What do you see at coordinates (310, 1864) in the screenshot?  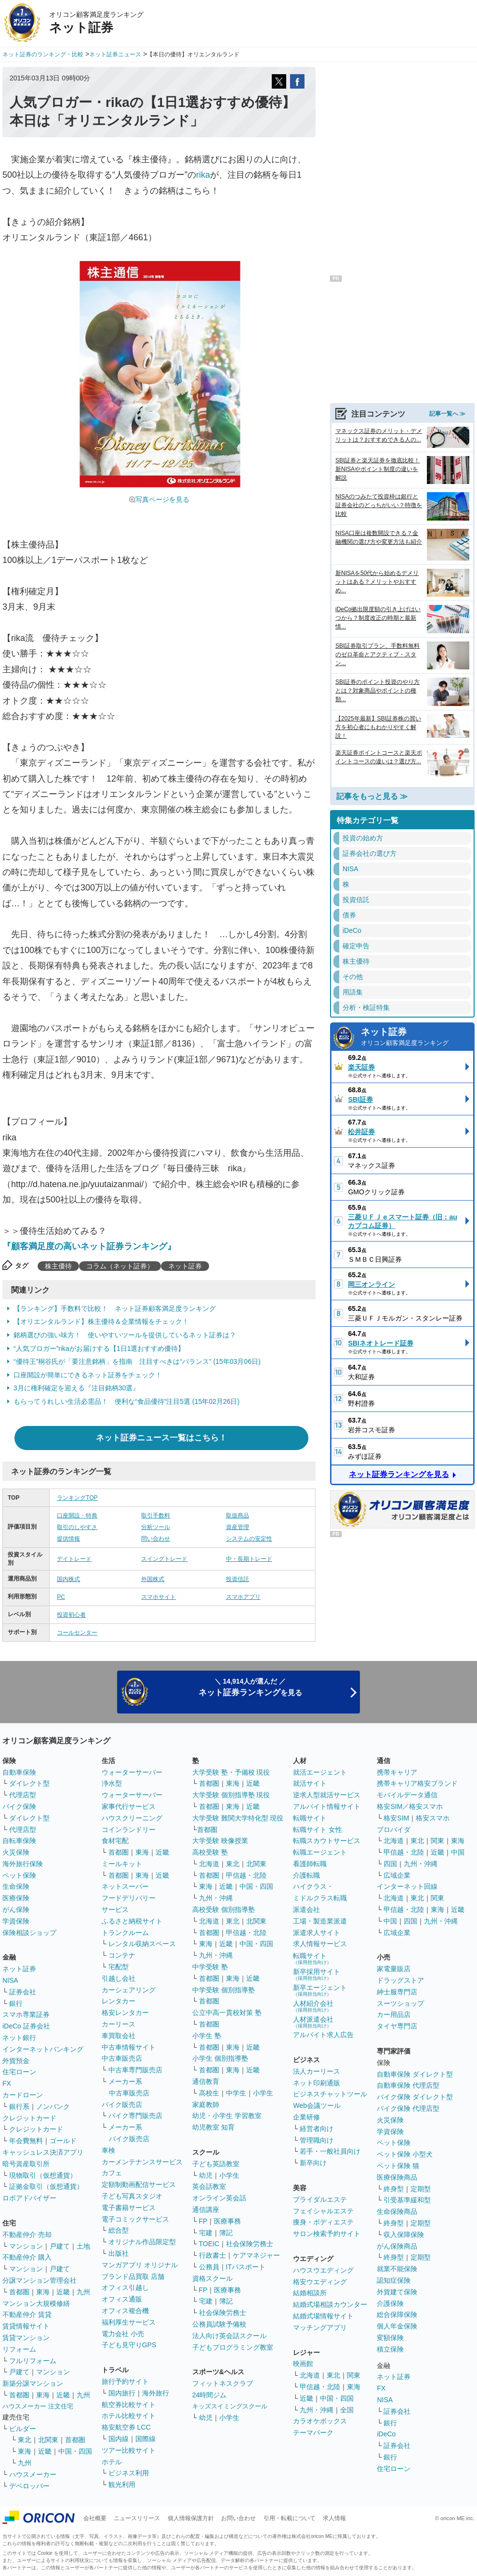 I see `看護師転職` at bounding box center [310, 1864].